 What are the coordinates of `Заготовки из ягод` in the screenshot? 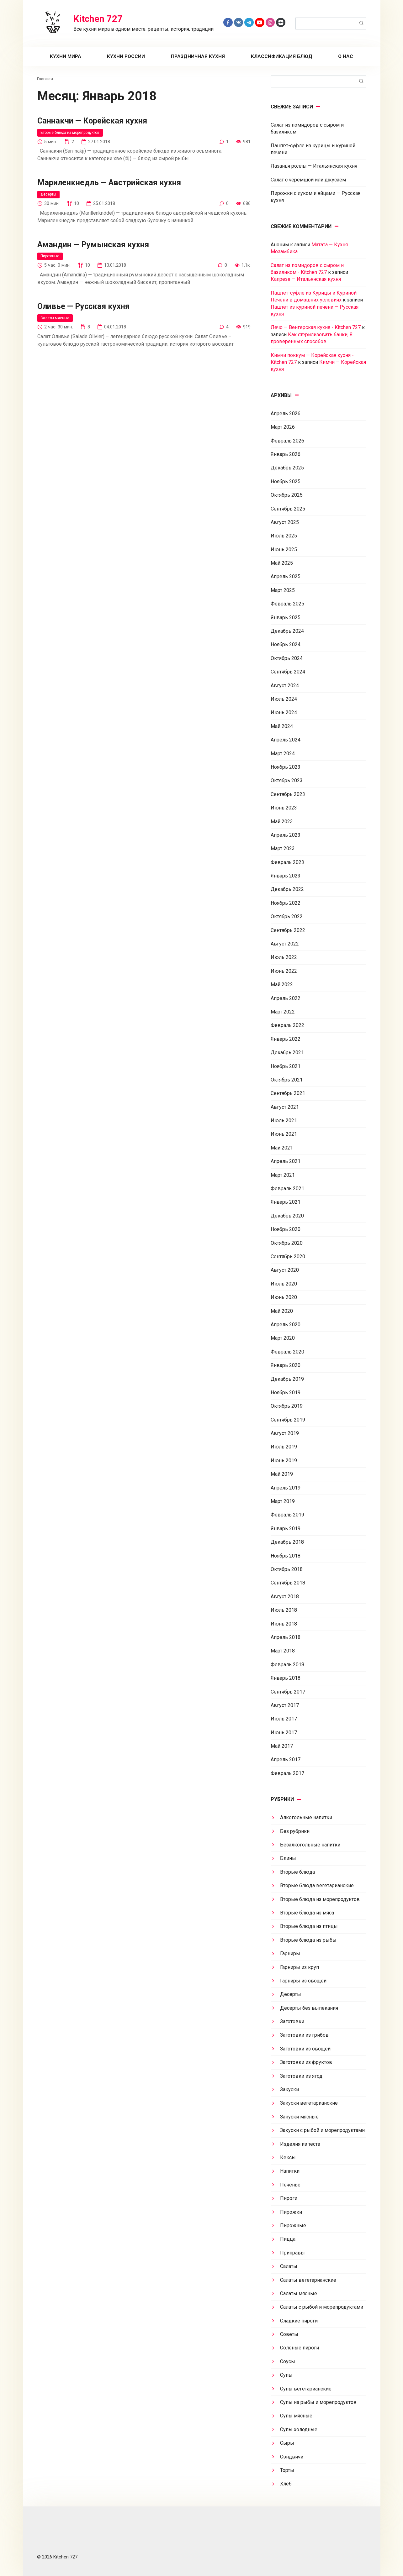 It's located at (301, 2076).